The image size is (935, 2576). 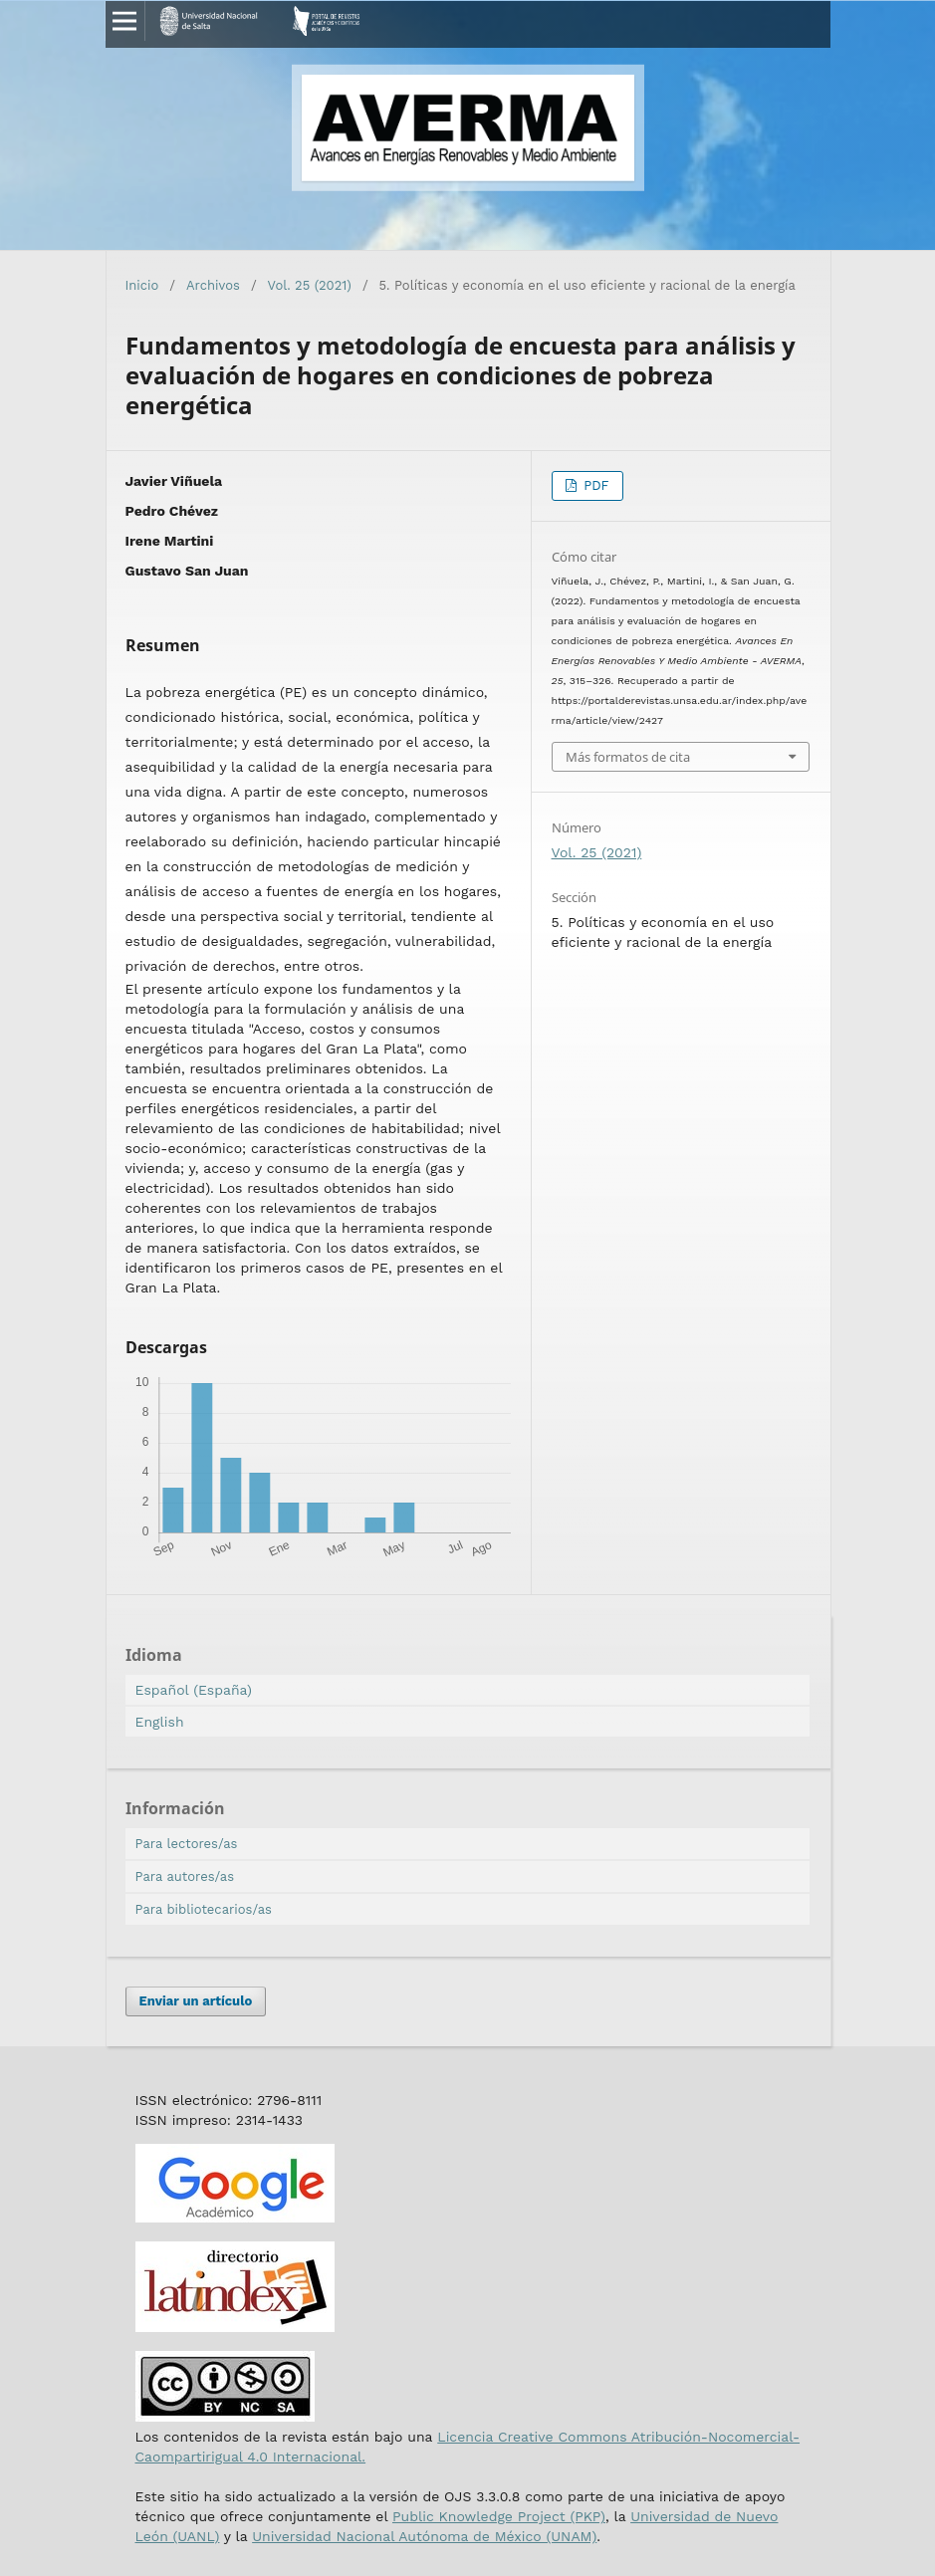 What do you see at coordinates (185, 1876) in the screenshot?
I see `Para autores/as` at bounding box center [185, 1876].